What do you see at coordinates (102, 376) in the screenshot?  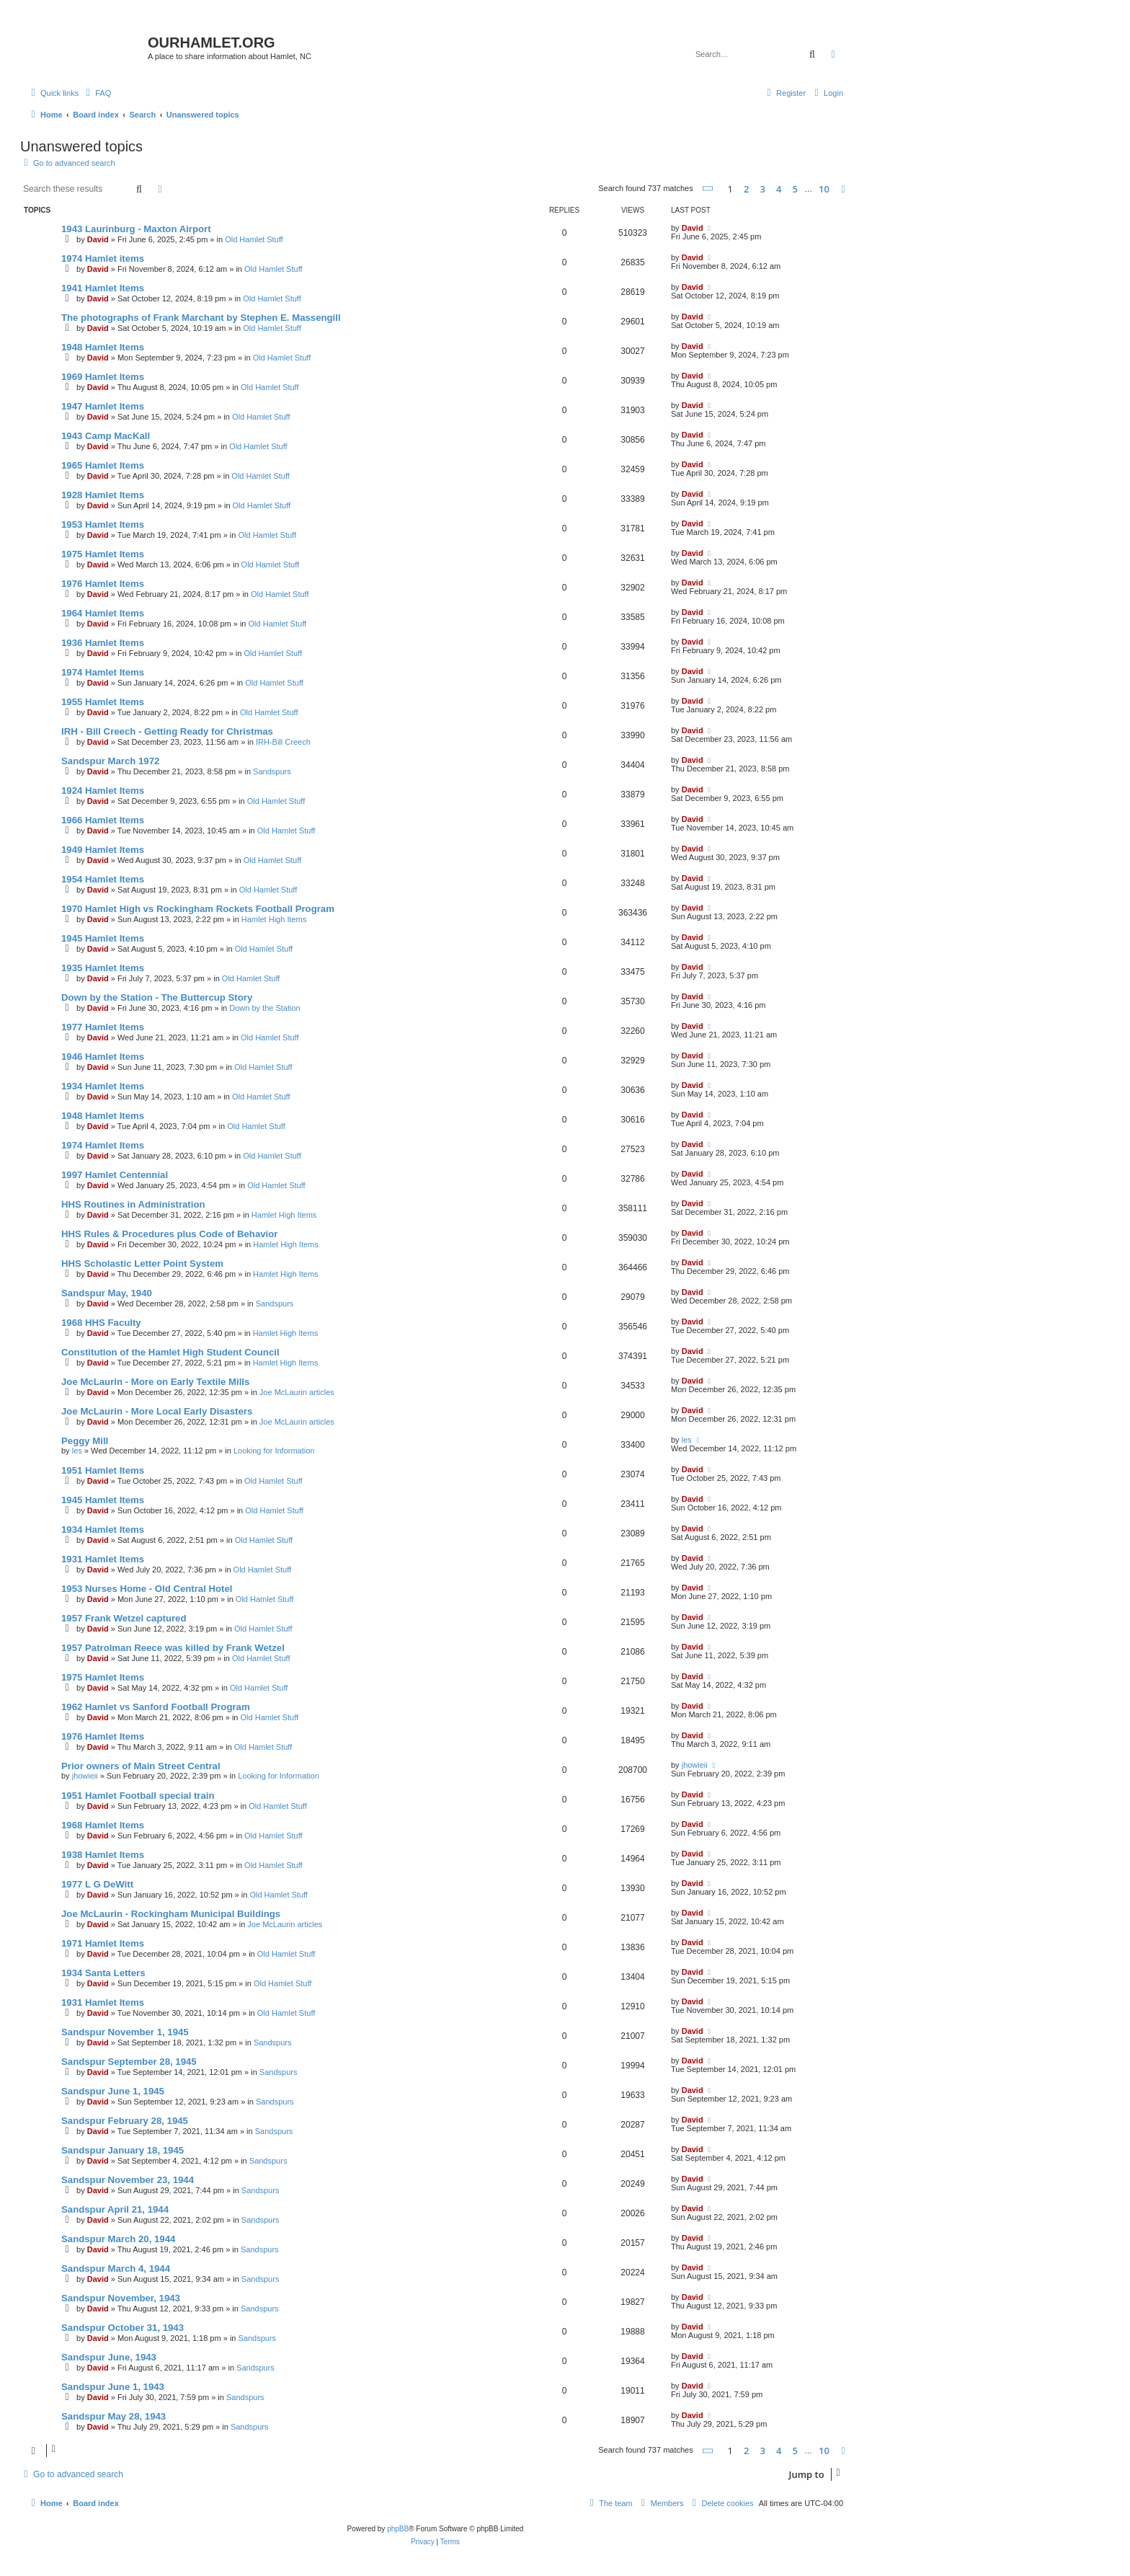 I see `1969 Hamlet Items` at bounding box center [102, 376].